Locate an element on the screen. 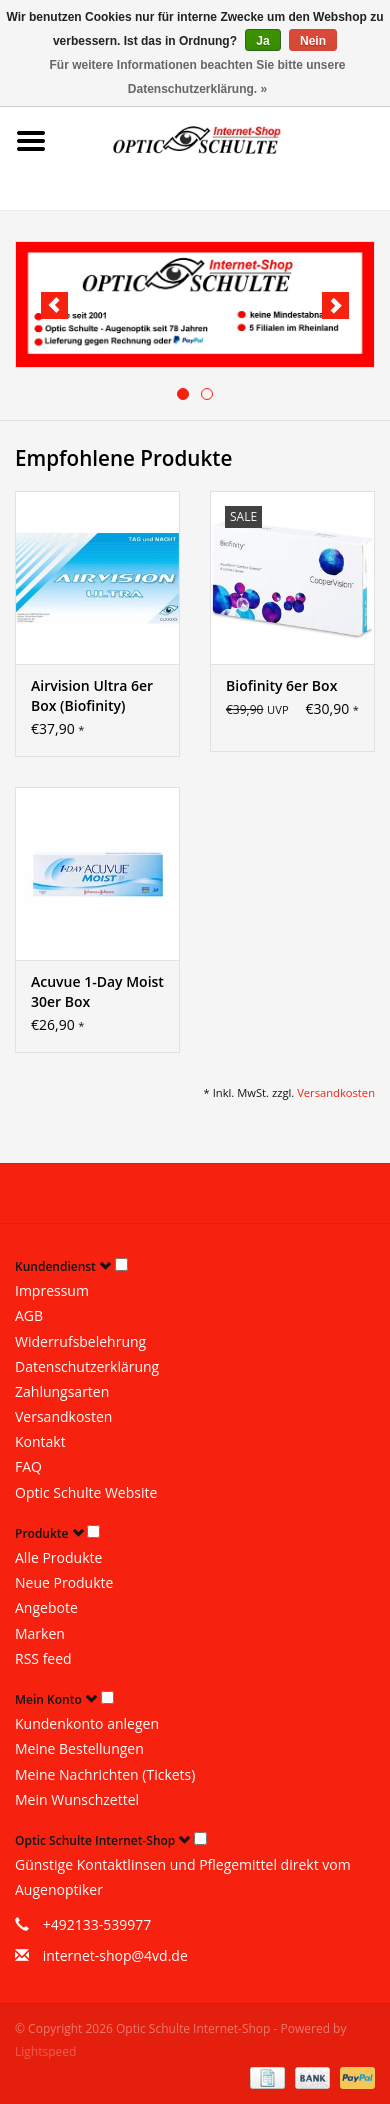  Marken is located at coordinates (40, 1633).